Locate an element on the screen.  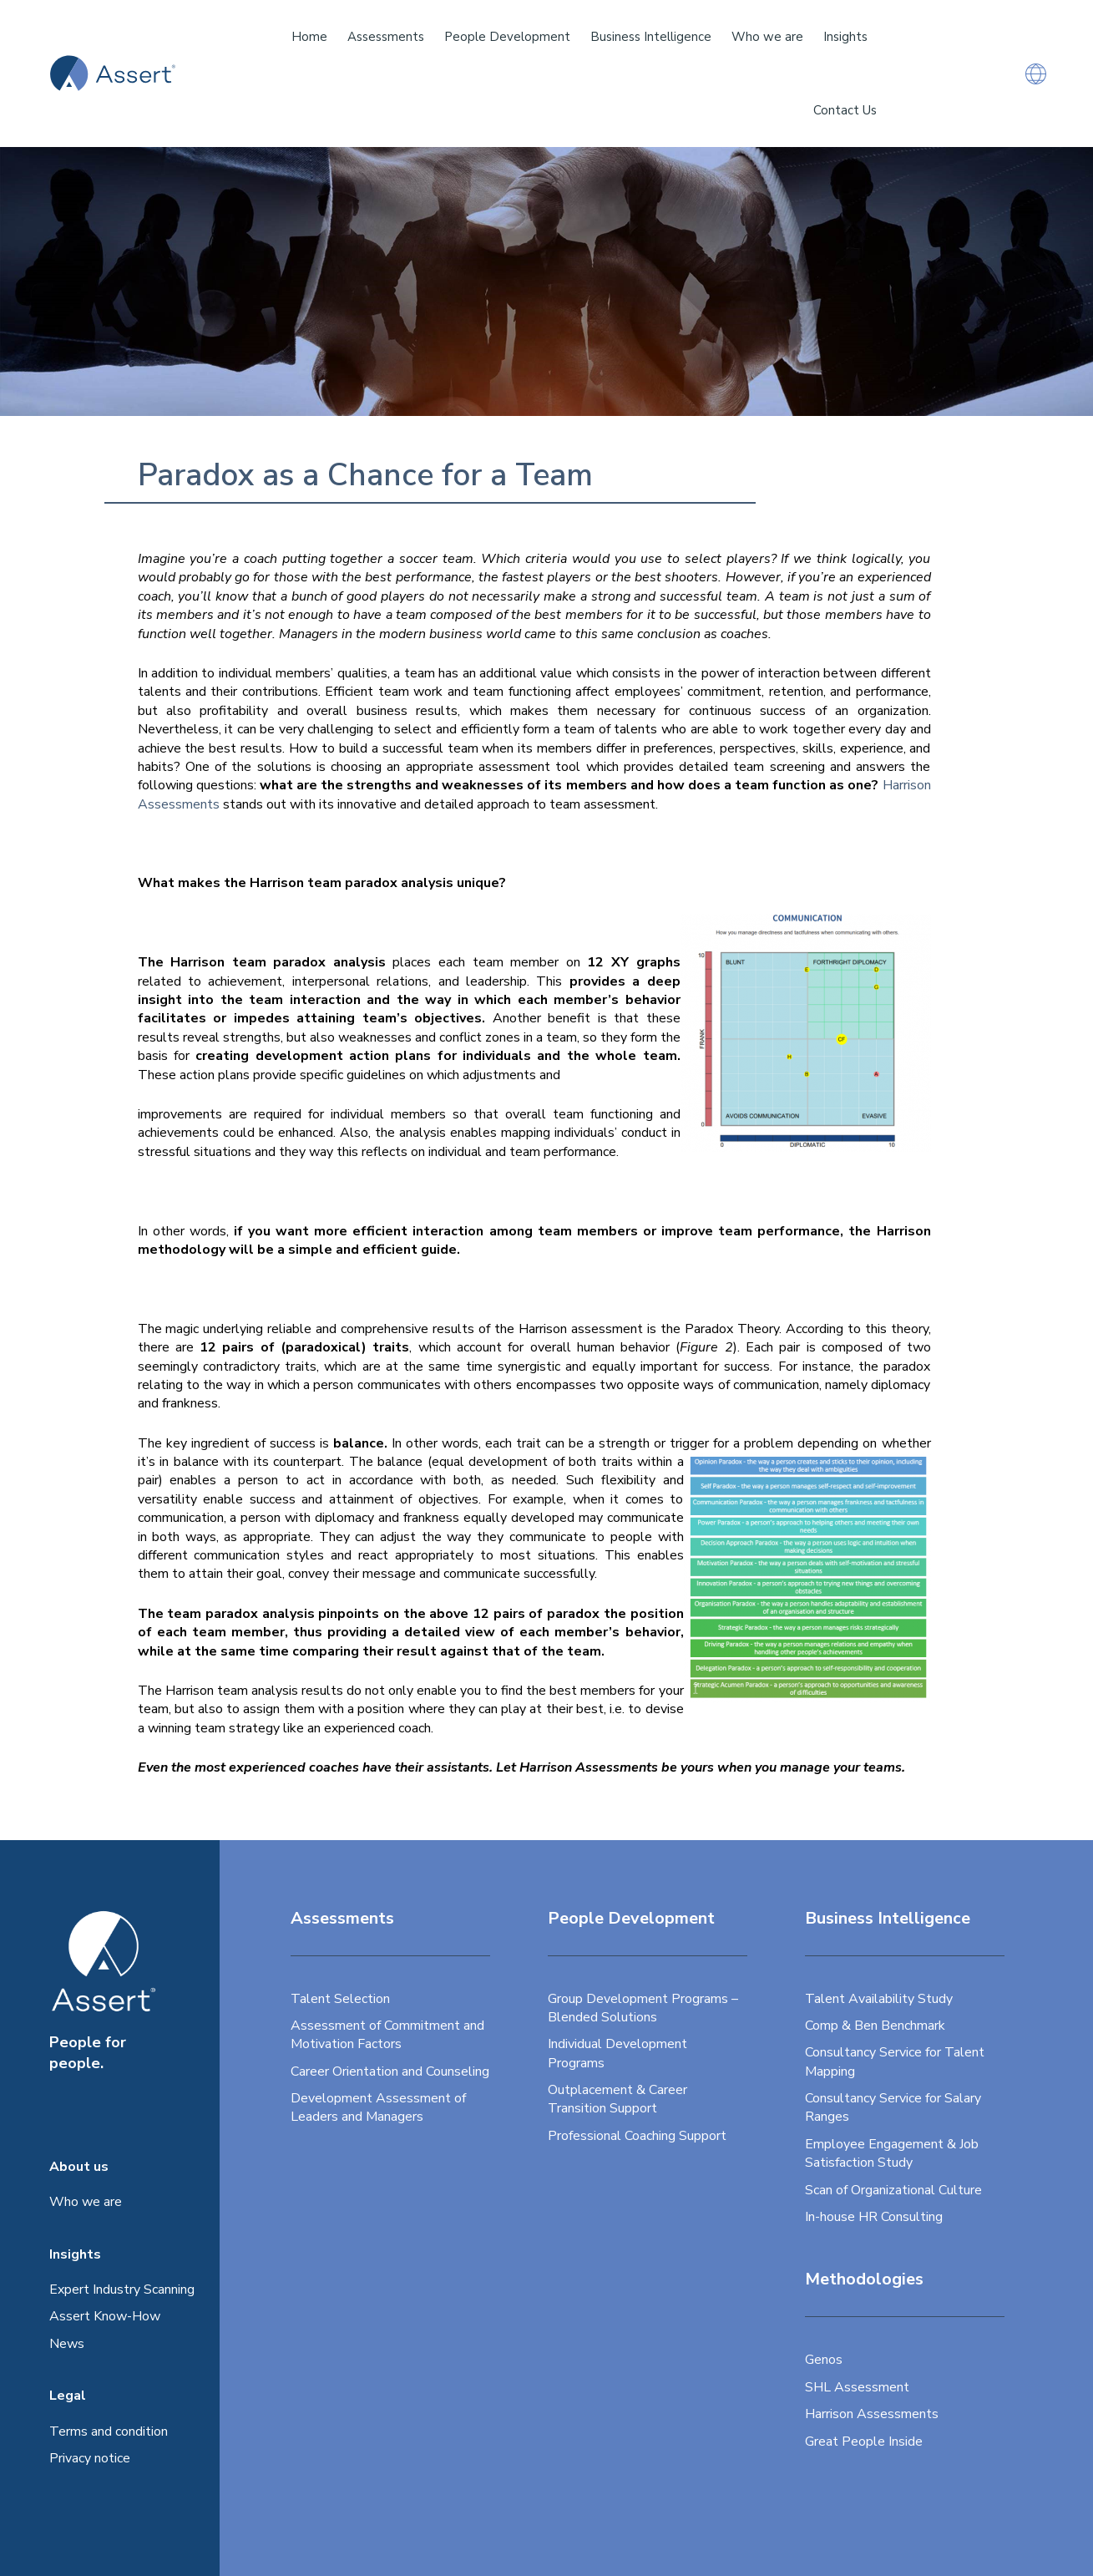
Consultancy Service for Salary Ranges is located at coordinates (893, 2107).